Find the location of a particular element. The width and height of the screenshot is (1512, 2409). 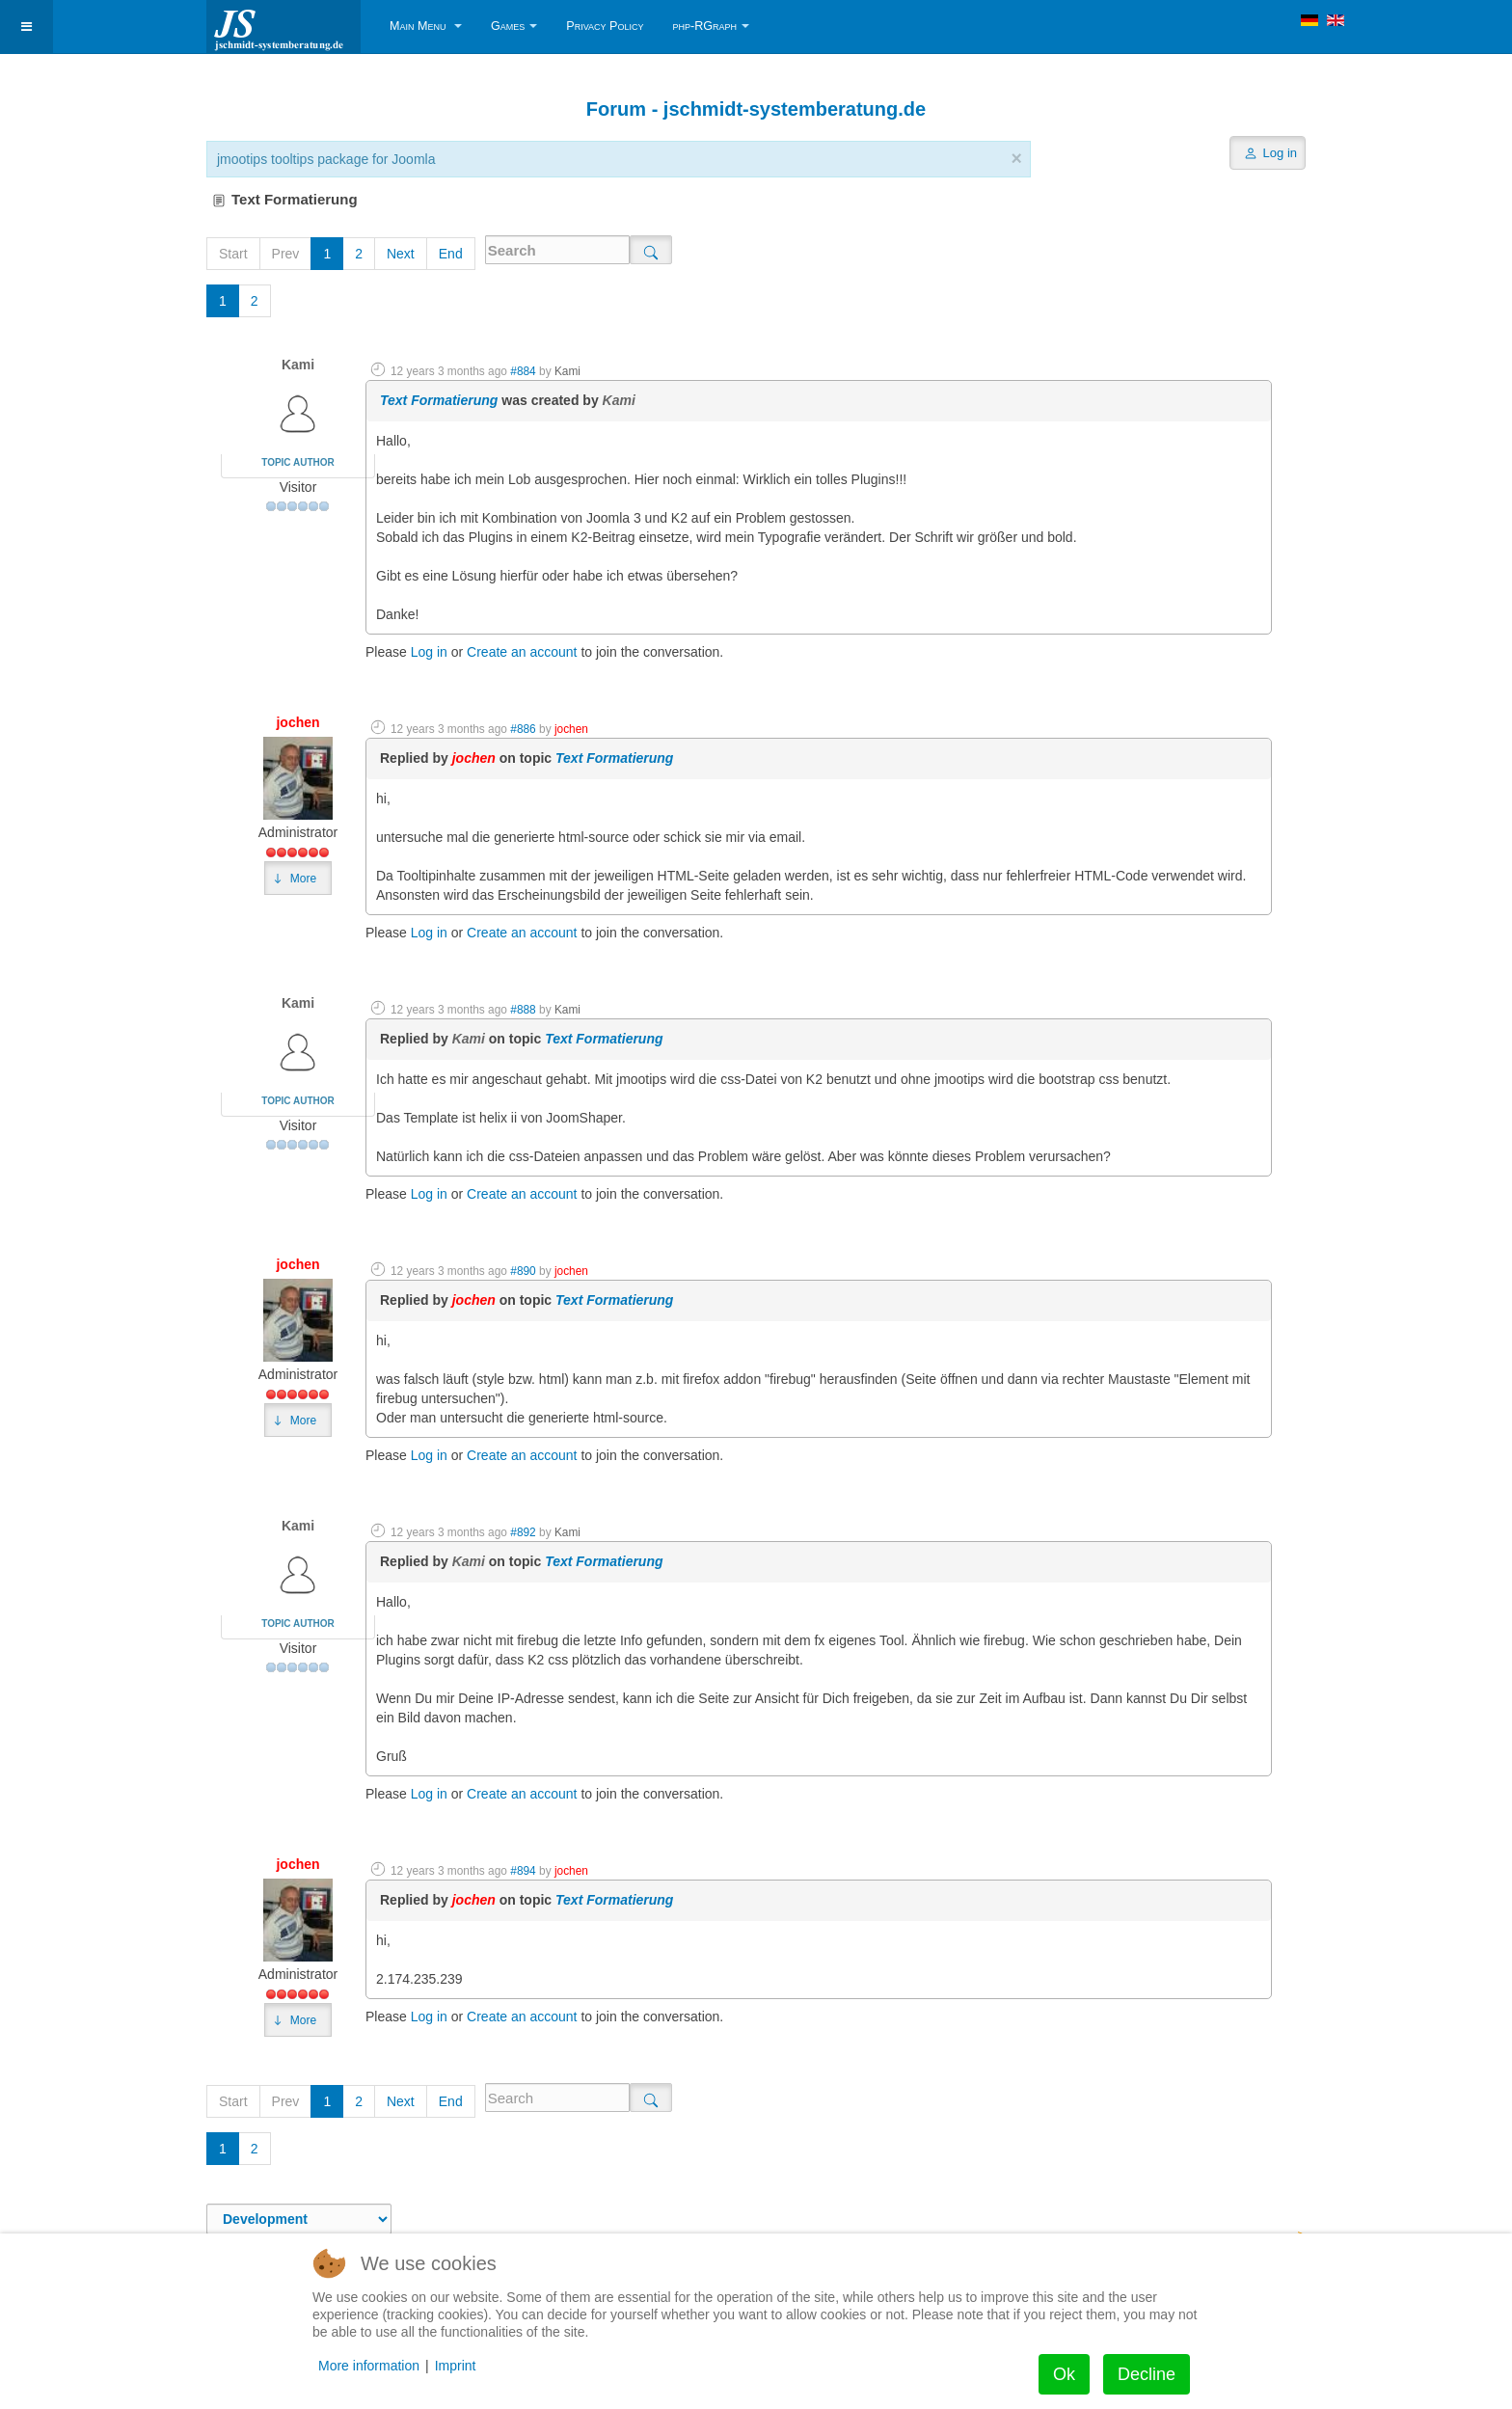

#892 is located at coordinates (522, 1532).